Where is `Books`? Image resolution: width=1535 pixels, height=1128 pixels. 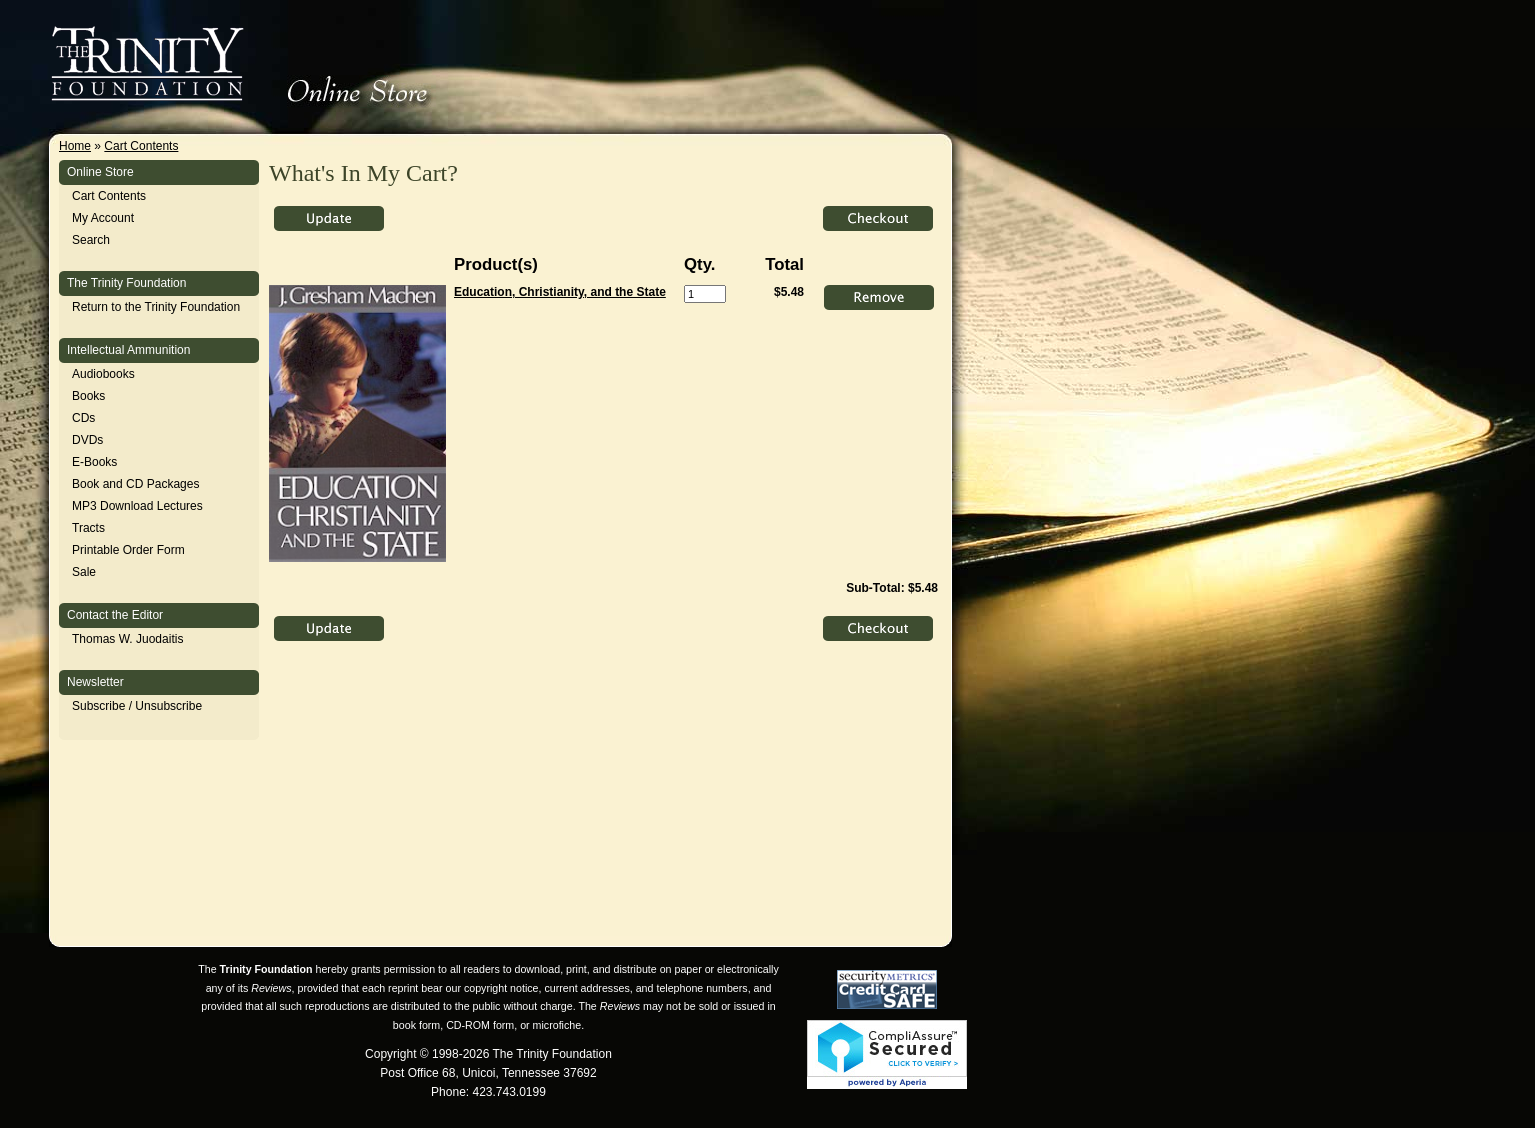 Books is located at coordinates (88, 396).